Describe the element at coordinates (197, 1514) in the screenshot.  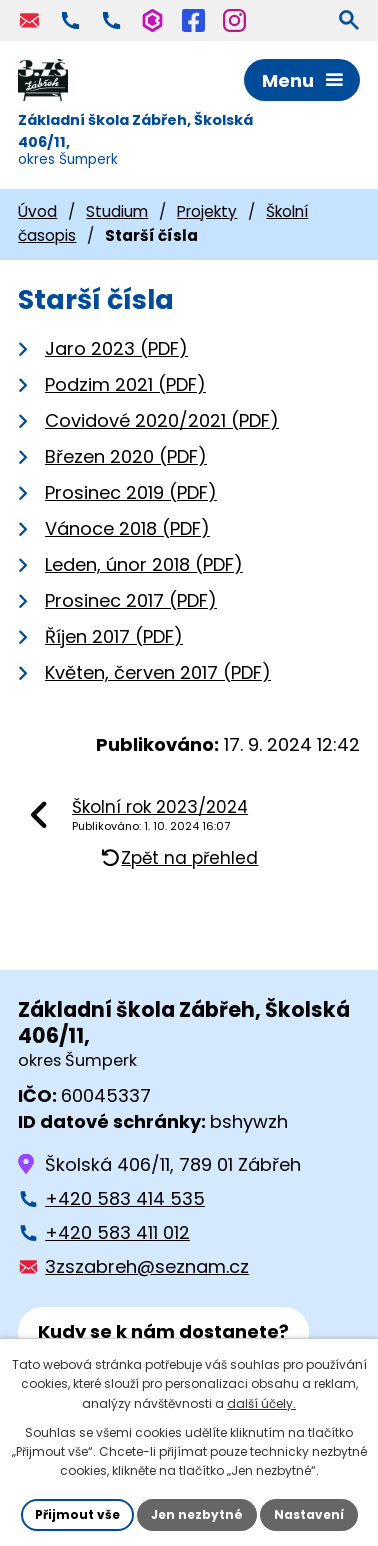
I see `Jen nezbytné` at that location.